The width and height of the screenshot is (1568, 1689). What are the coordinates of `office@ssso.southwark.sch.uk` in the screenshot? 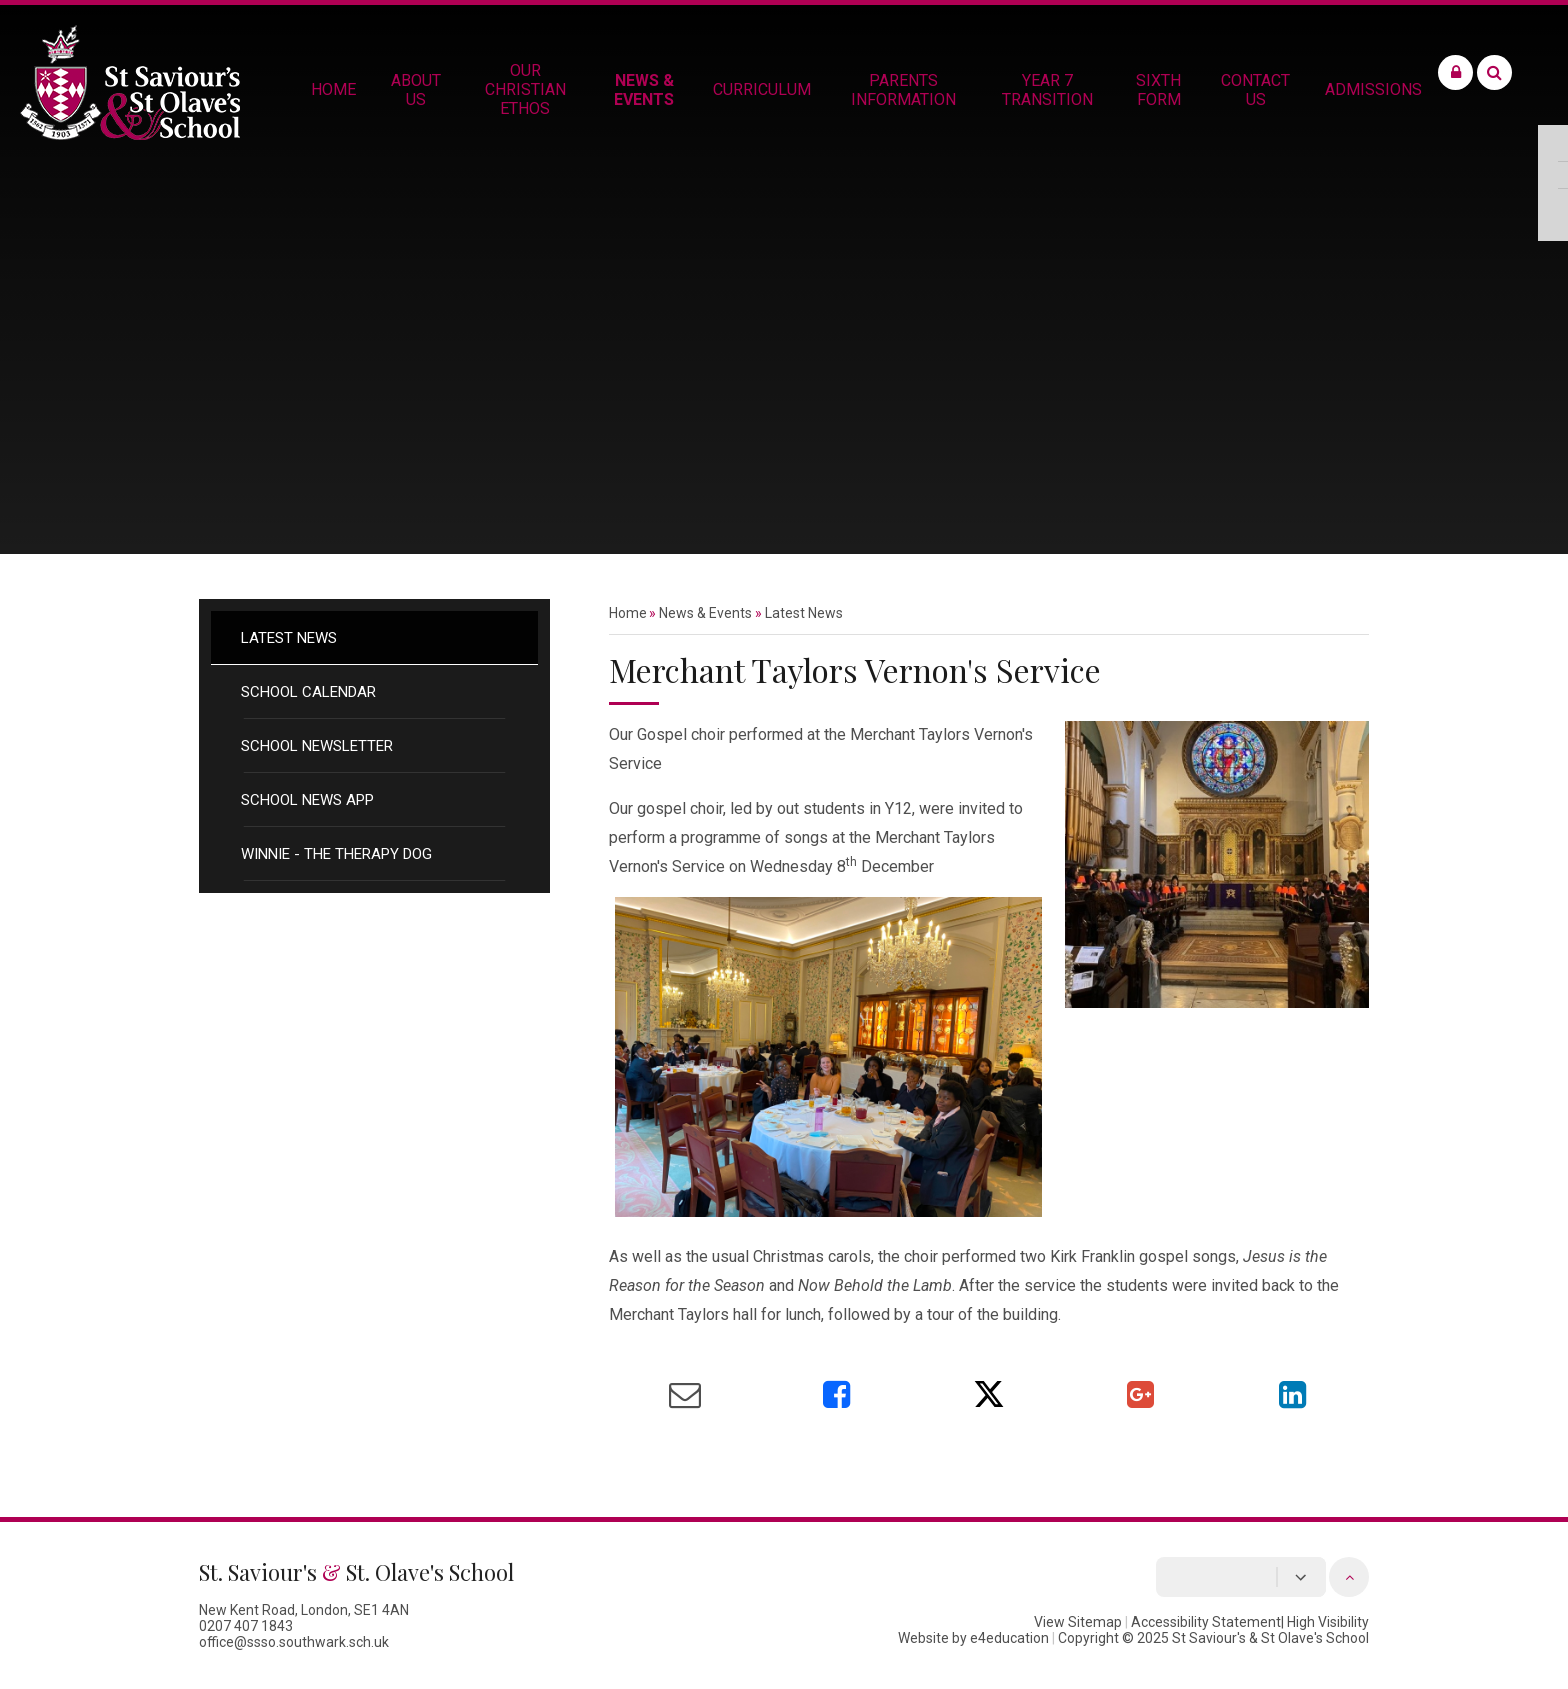 It's located at (294, 1642).